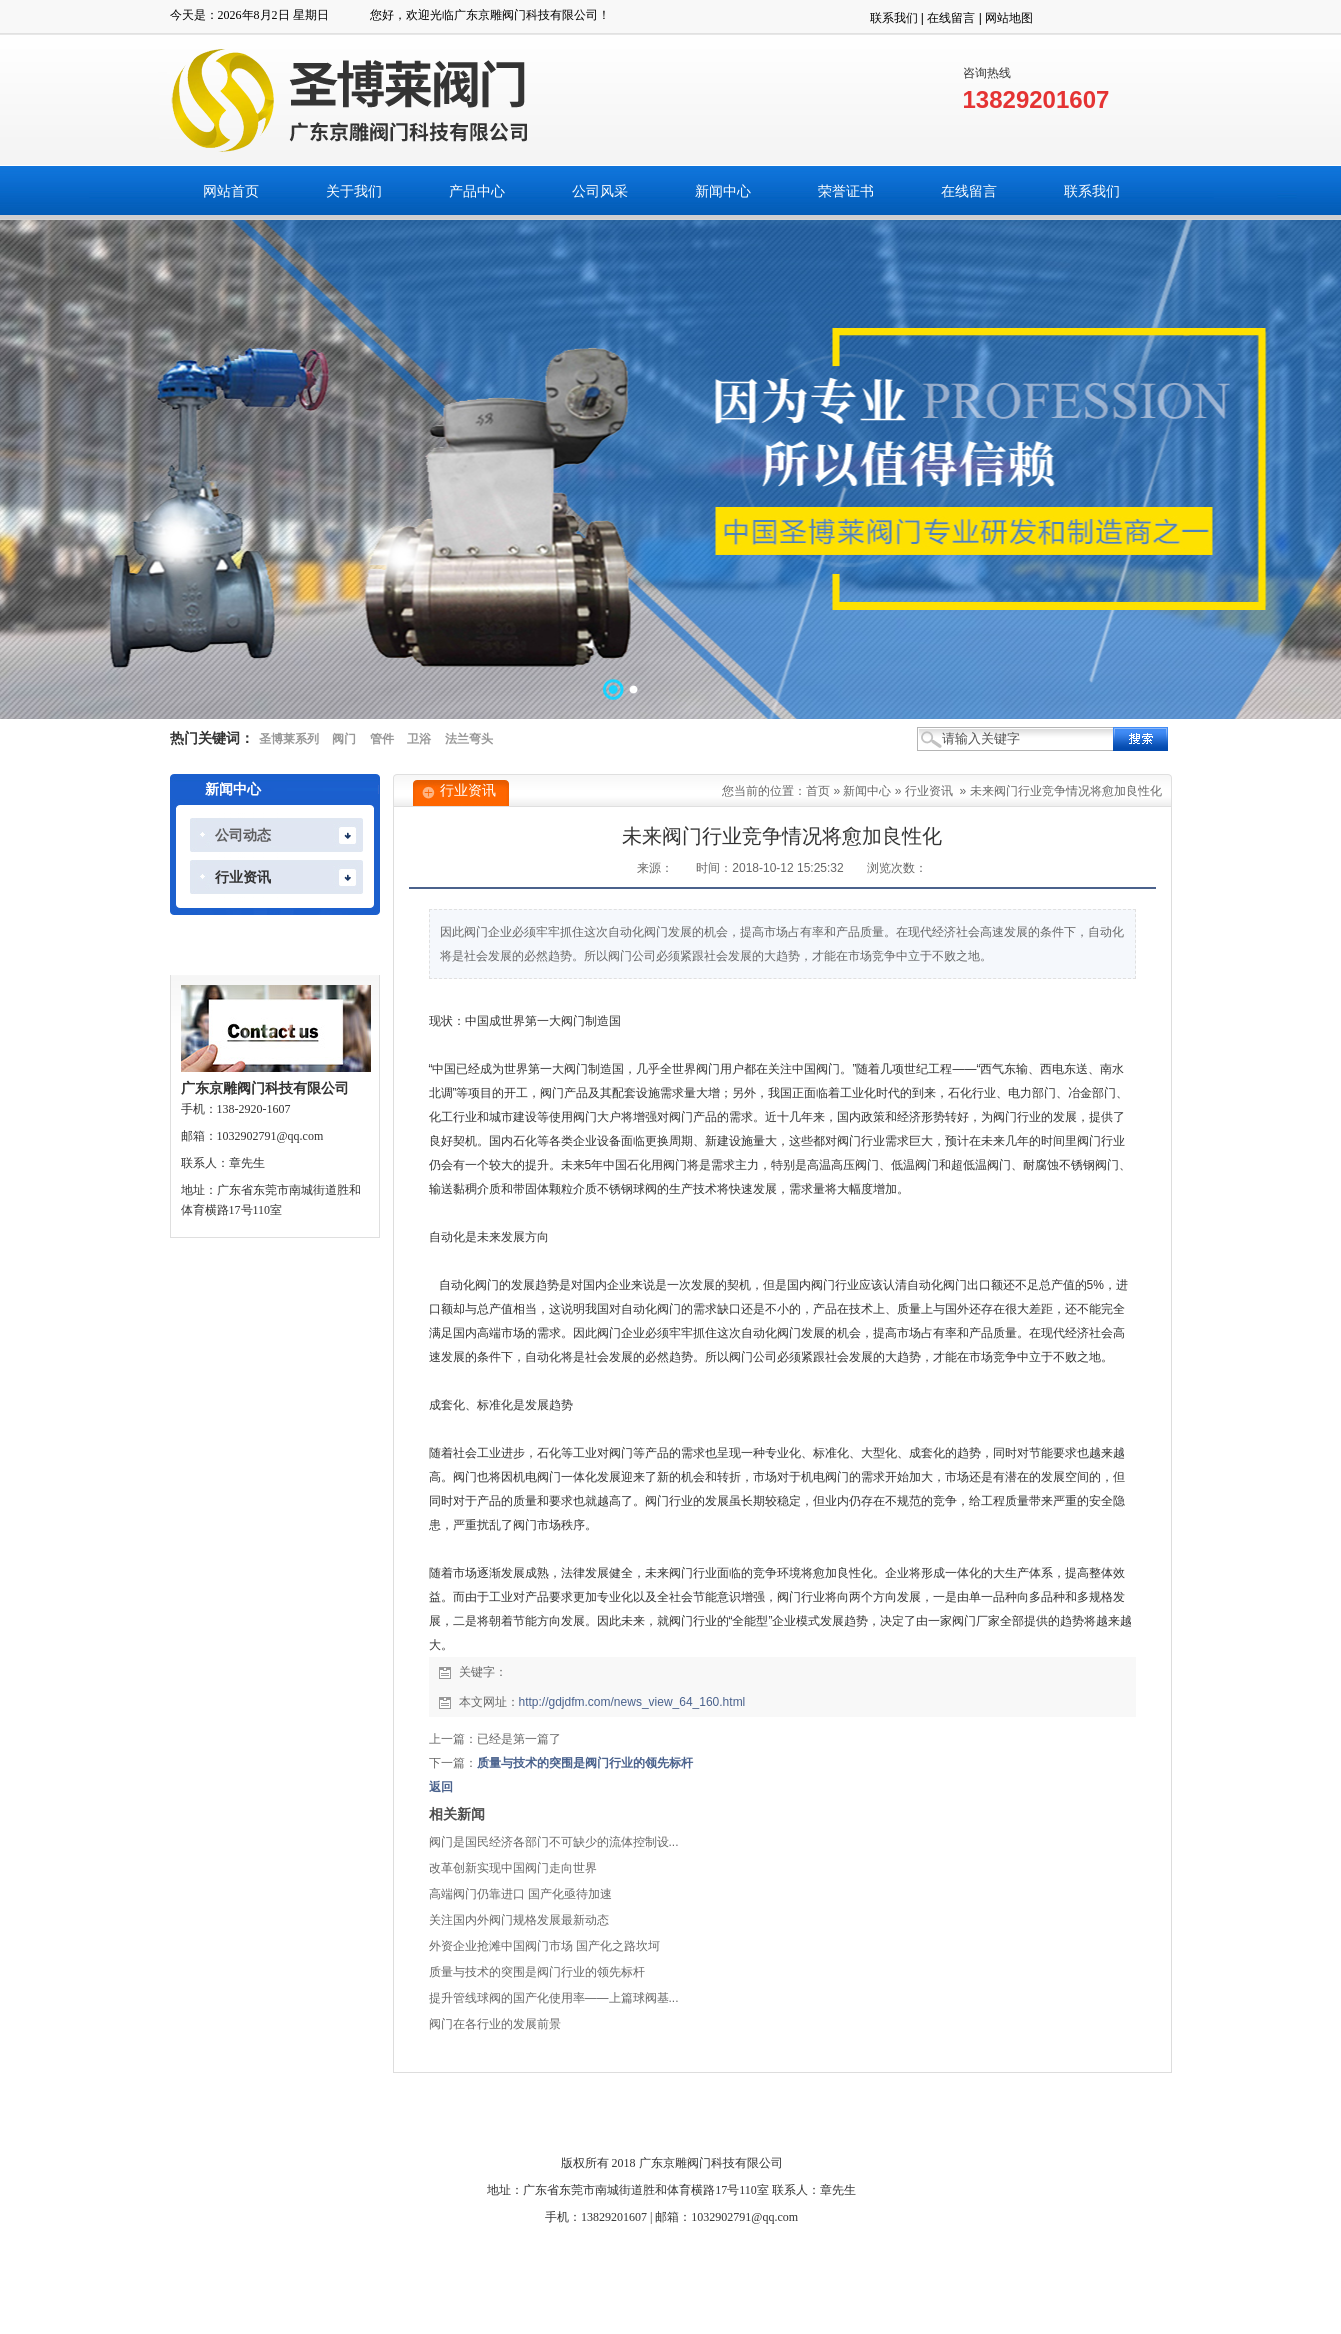 This screenshot has width=1341, height=2334. I want to click on 在线留言, so click(951, 18).